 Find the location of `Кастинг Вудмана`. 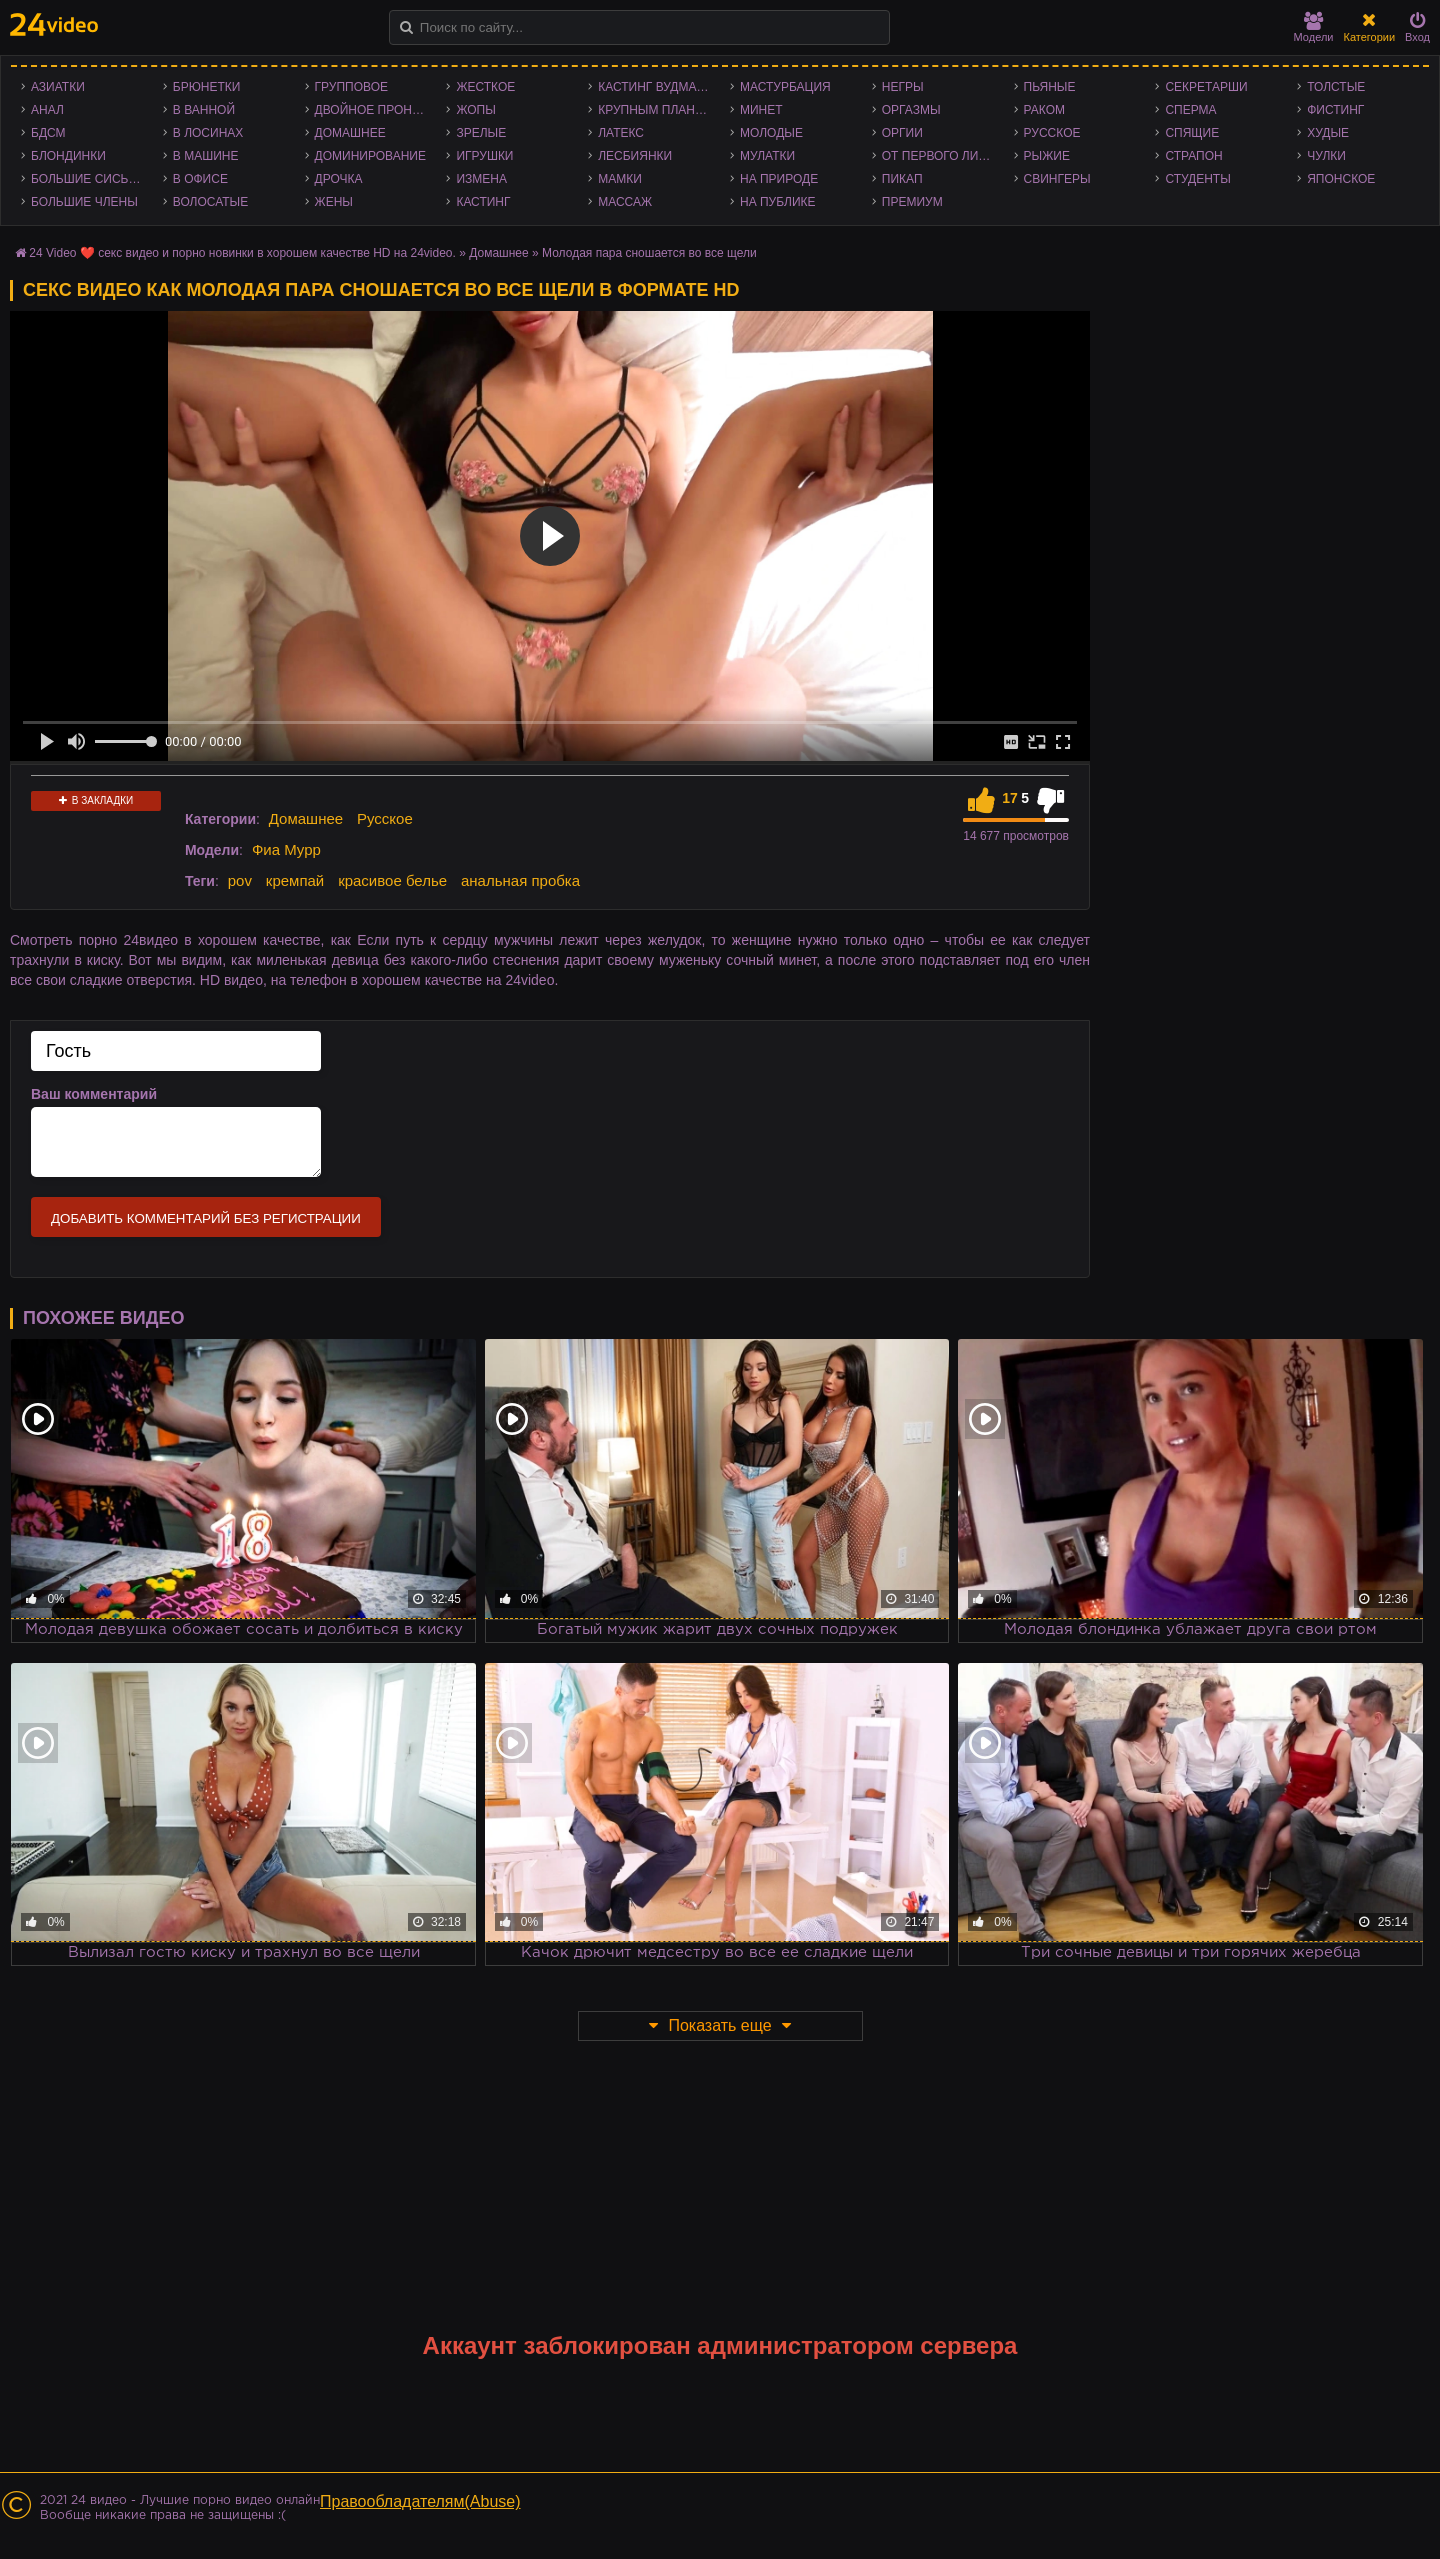

Кастинг Вудмана is located at coordinates (655, 87).